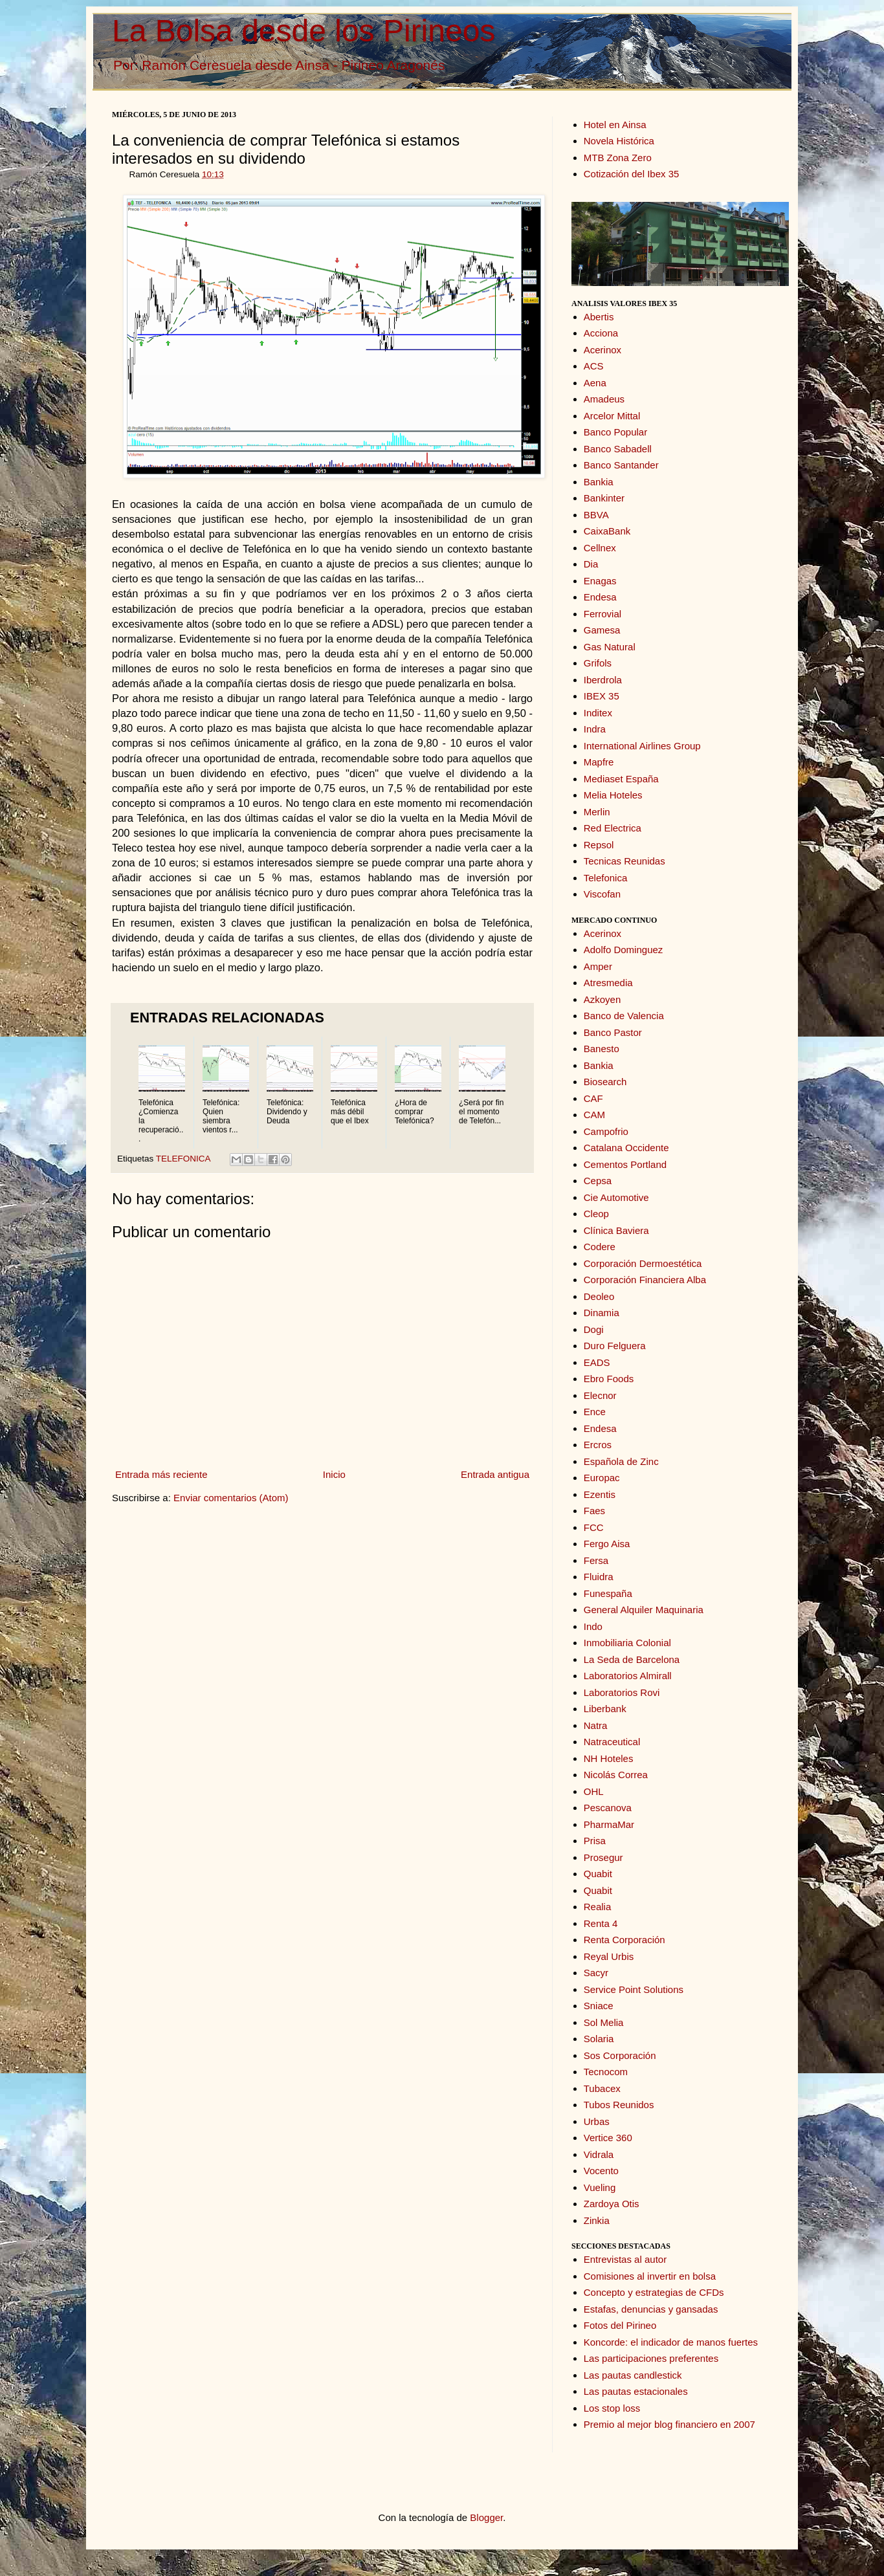 The width and height of the screenshot is (884, 2576). What do you see at coordinates (601, 332) in the screenshot?
I see `Acciona` at bounding box center [601, 332].